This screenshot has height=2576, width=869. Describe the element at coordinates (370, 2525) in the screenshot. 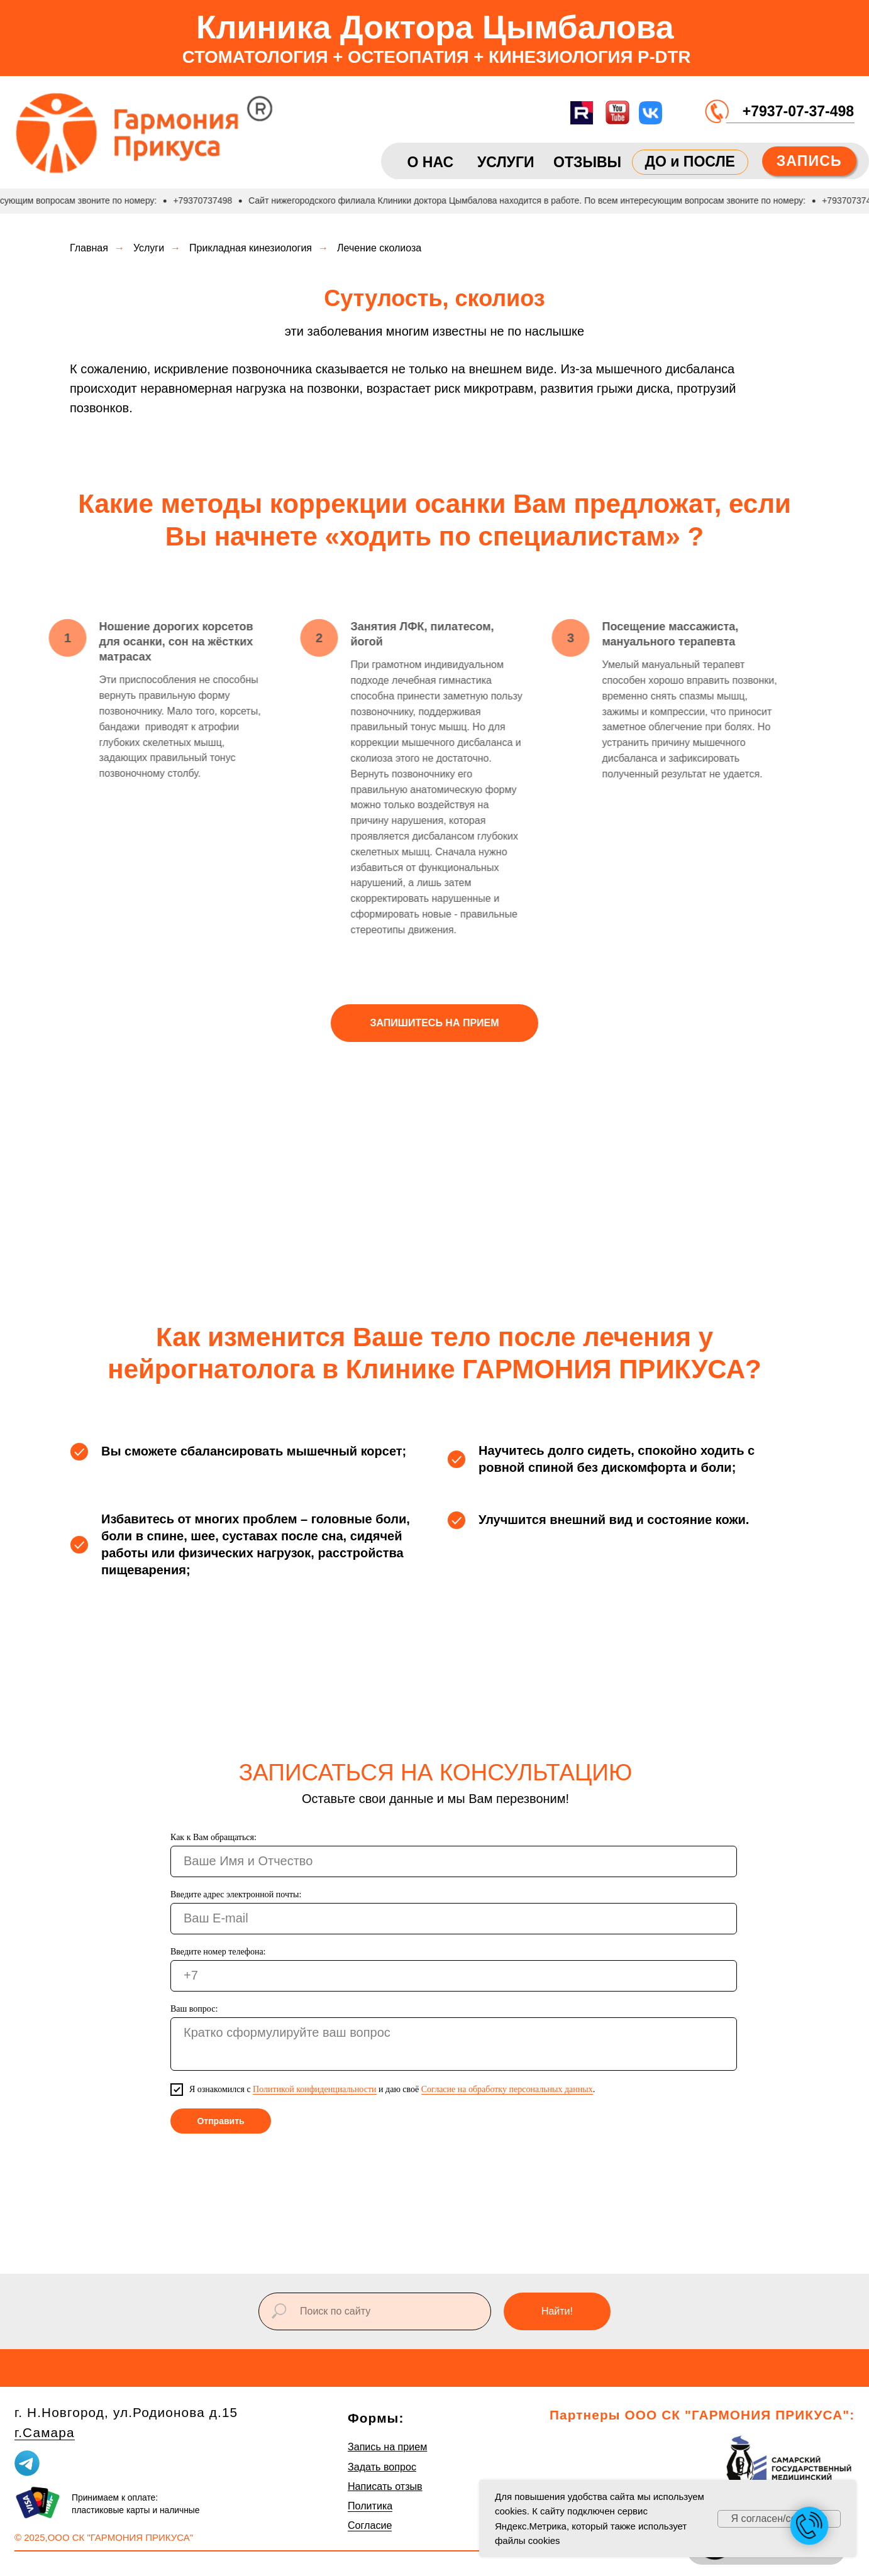

I see `Согласие` at that location.